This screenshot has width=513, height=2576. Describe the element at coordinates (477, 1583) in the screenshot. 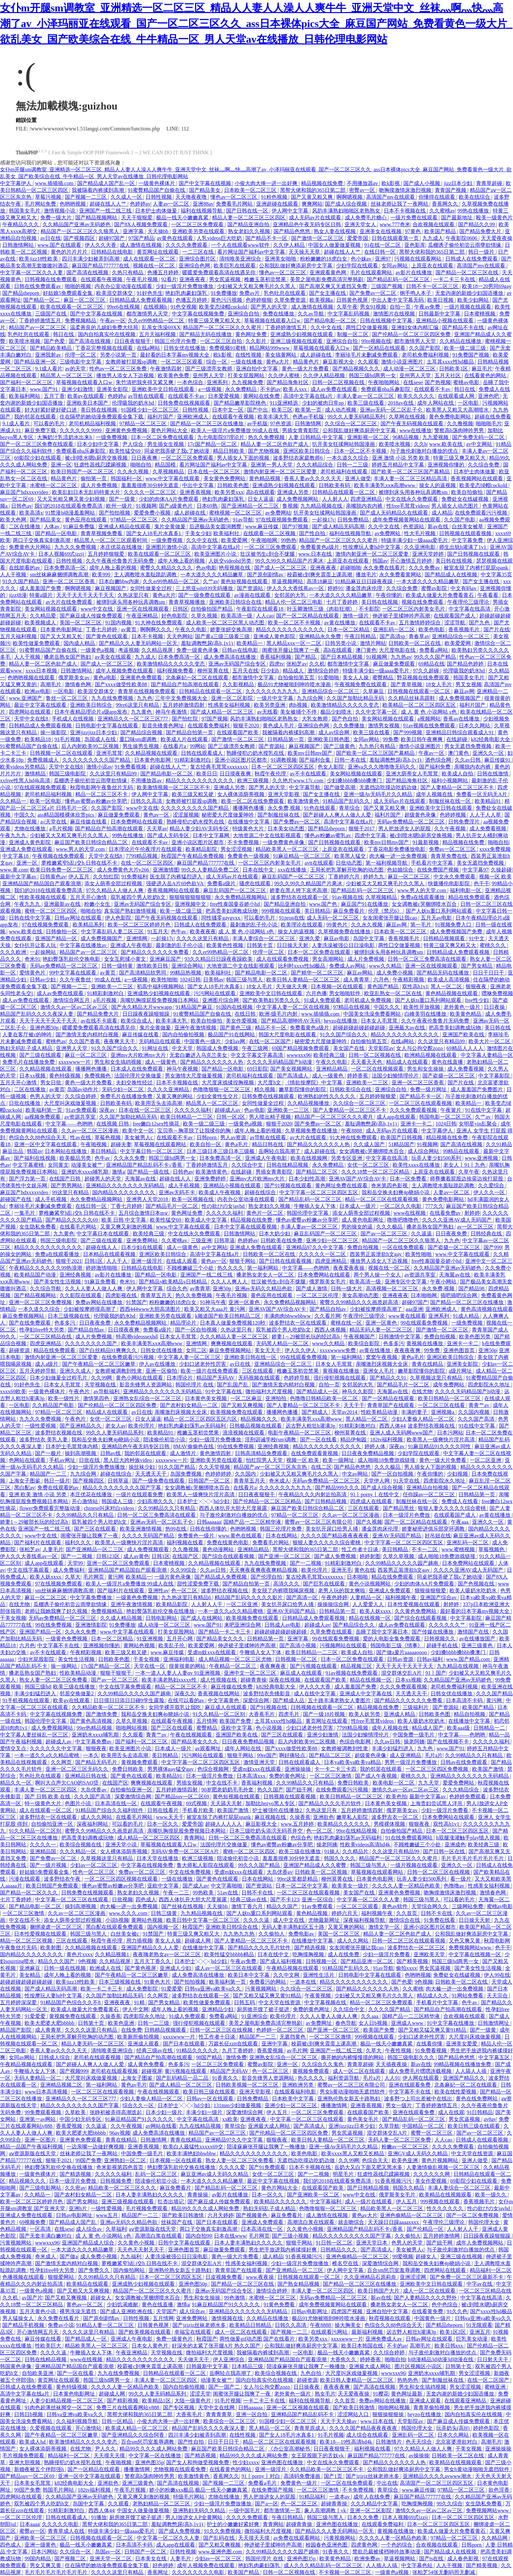

I see `国产色视频在线` at that location.